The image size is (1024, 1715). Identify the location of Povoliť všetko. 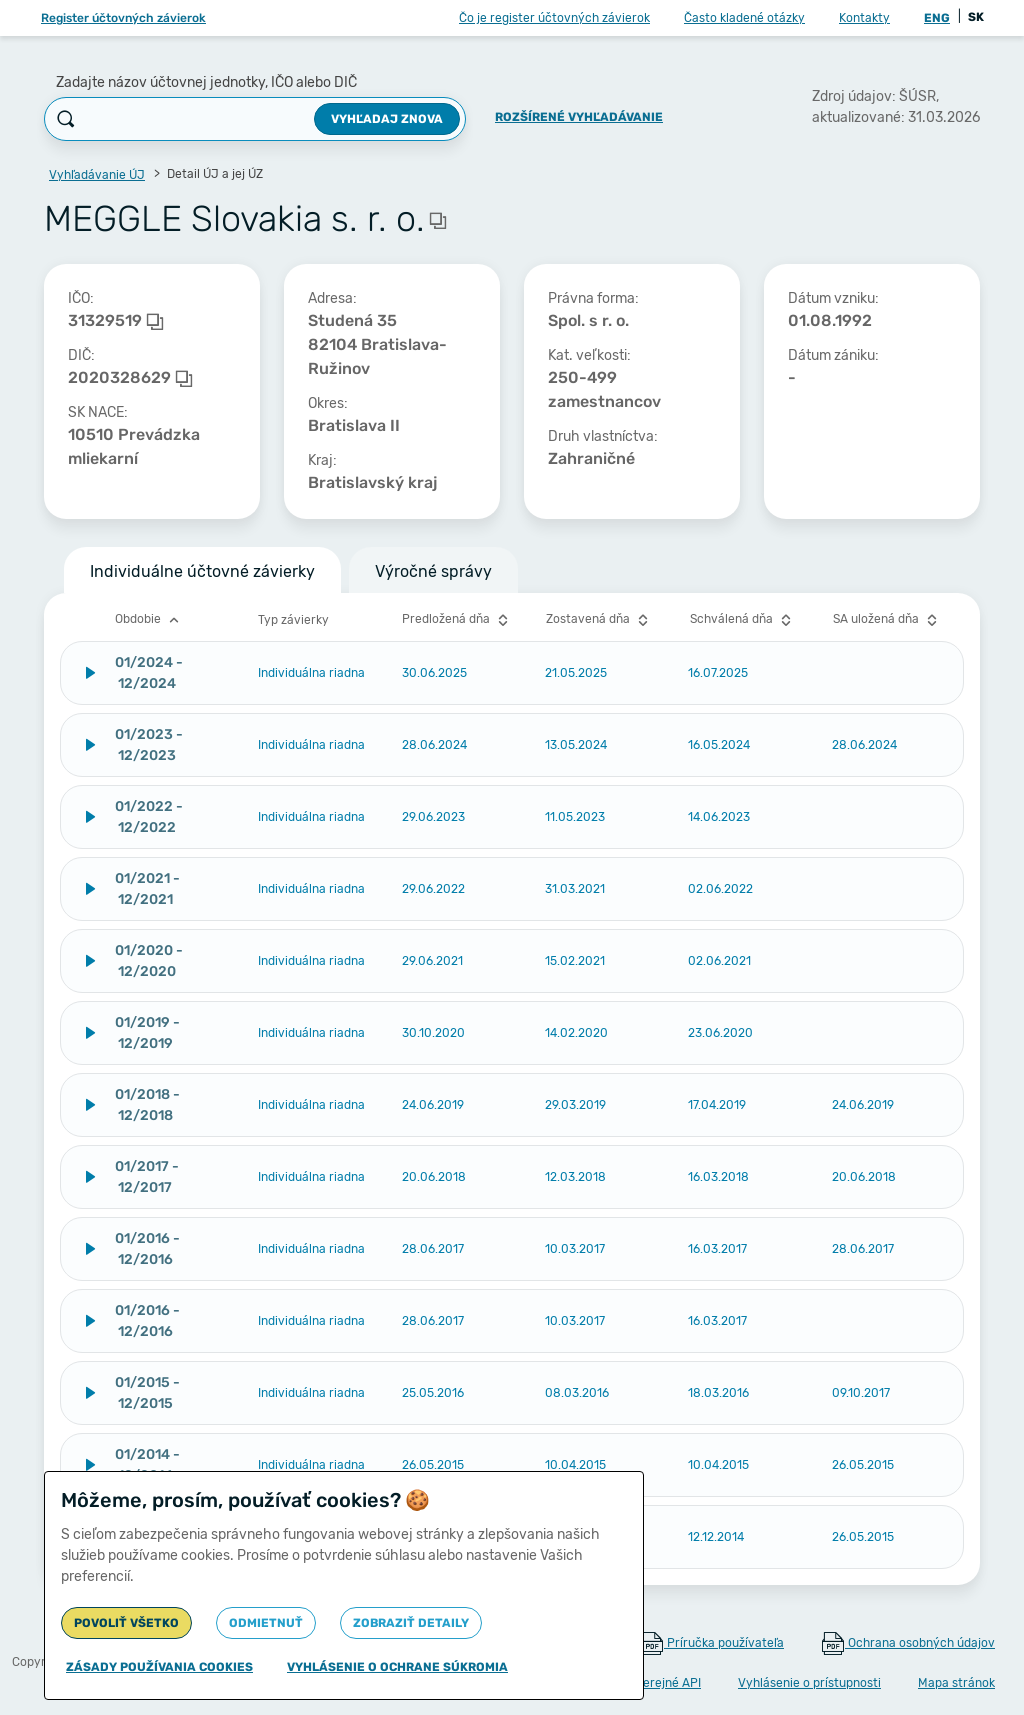
(126, 1623).